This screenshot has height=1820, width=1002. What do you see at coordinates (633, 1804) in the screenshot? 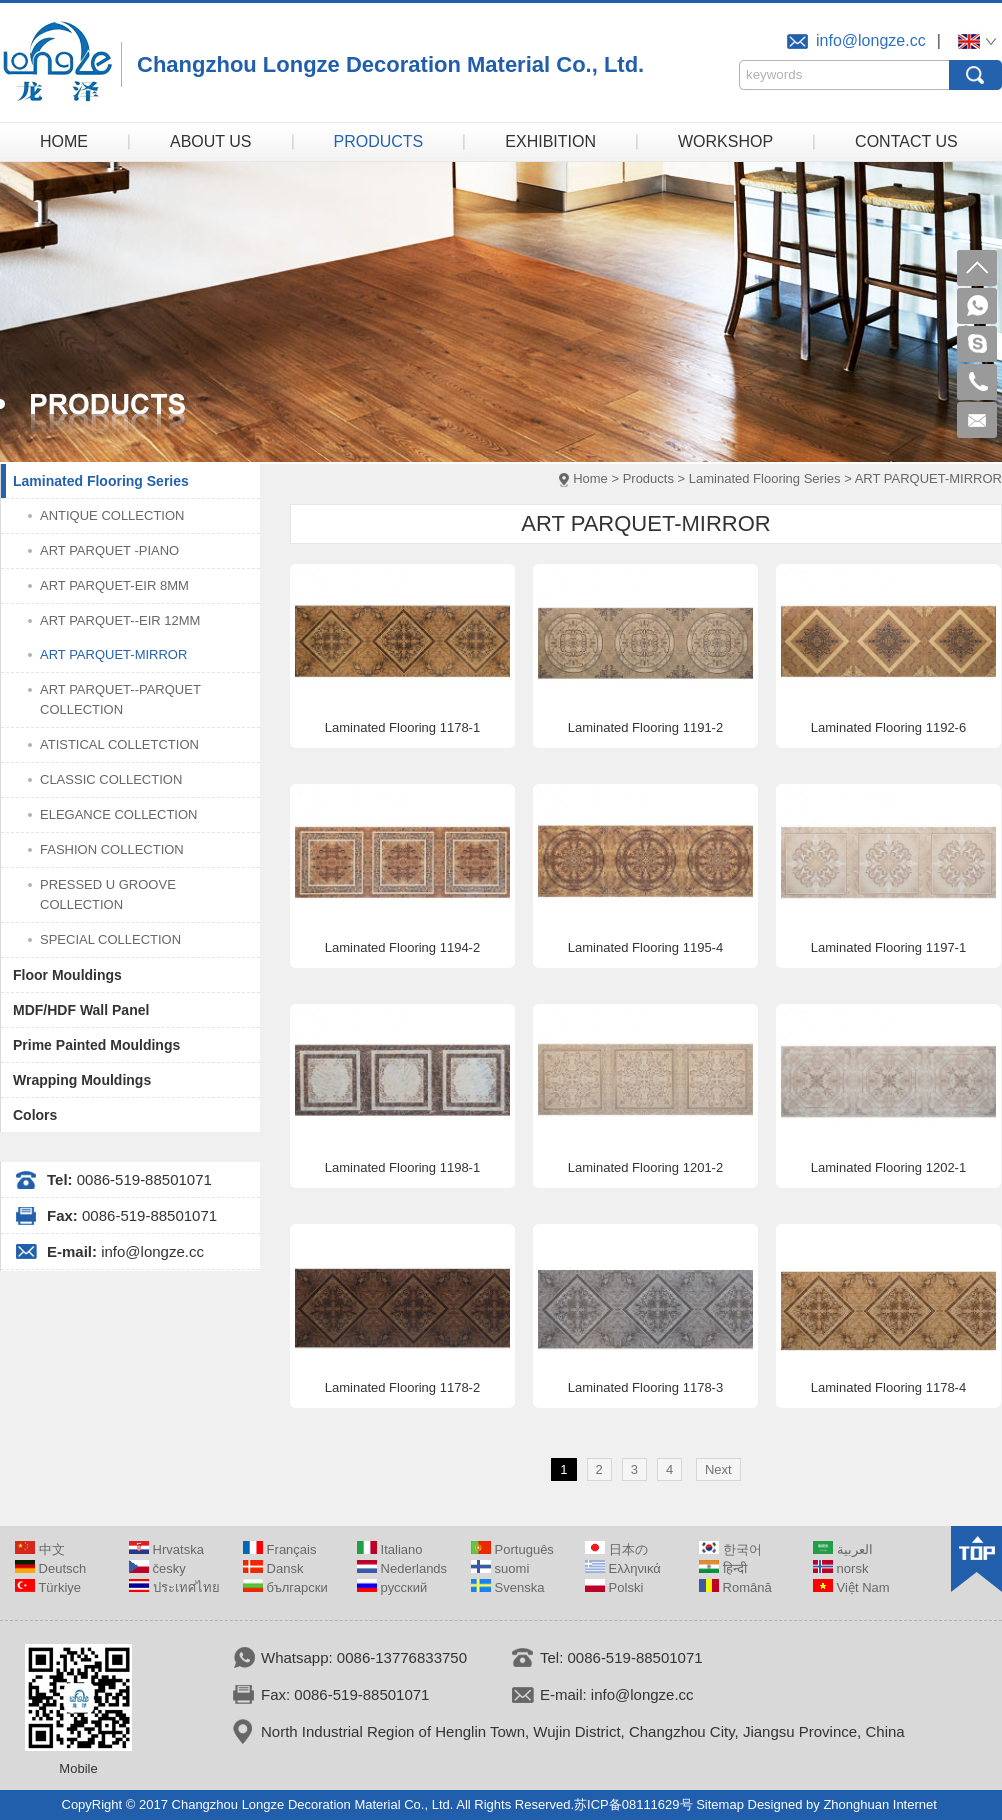
I see `苏ICP备08111629号` at bounding box center [633, 1804].